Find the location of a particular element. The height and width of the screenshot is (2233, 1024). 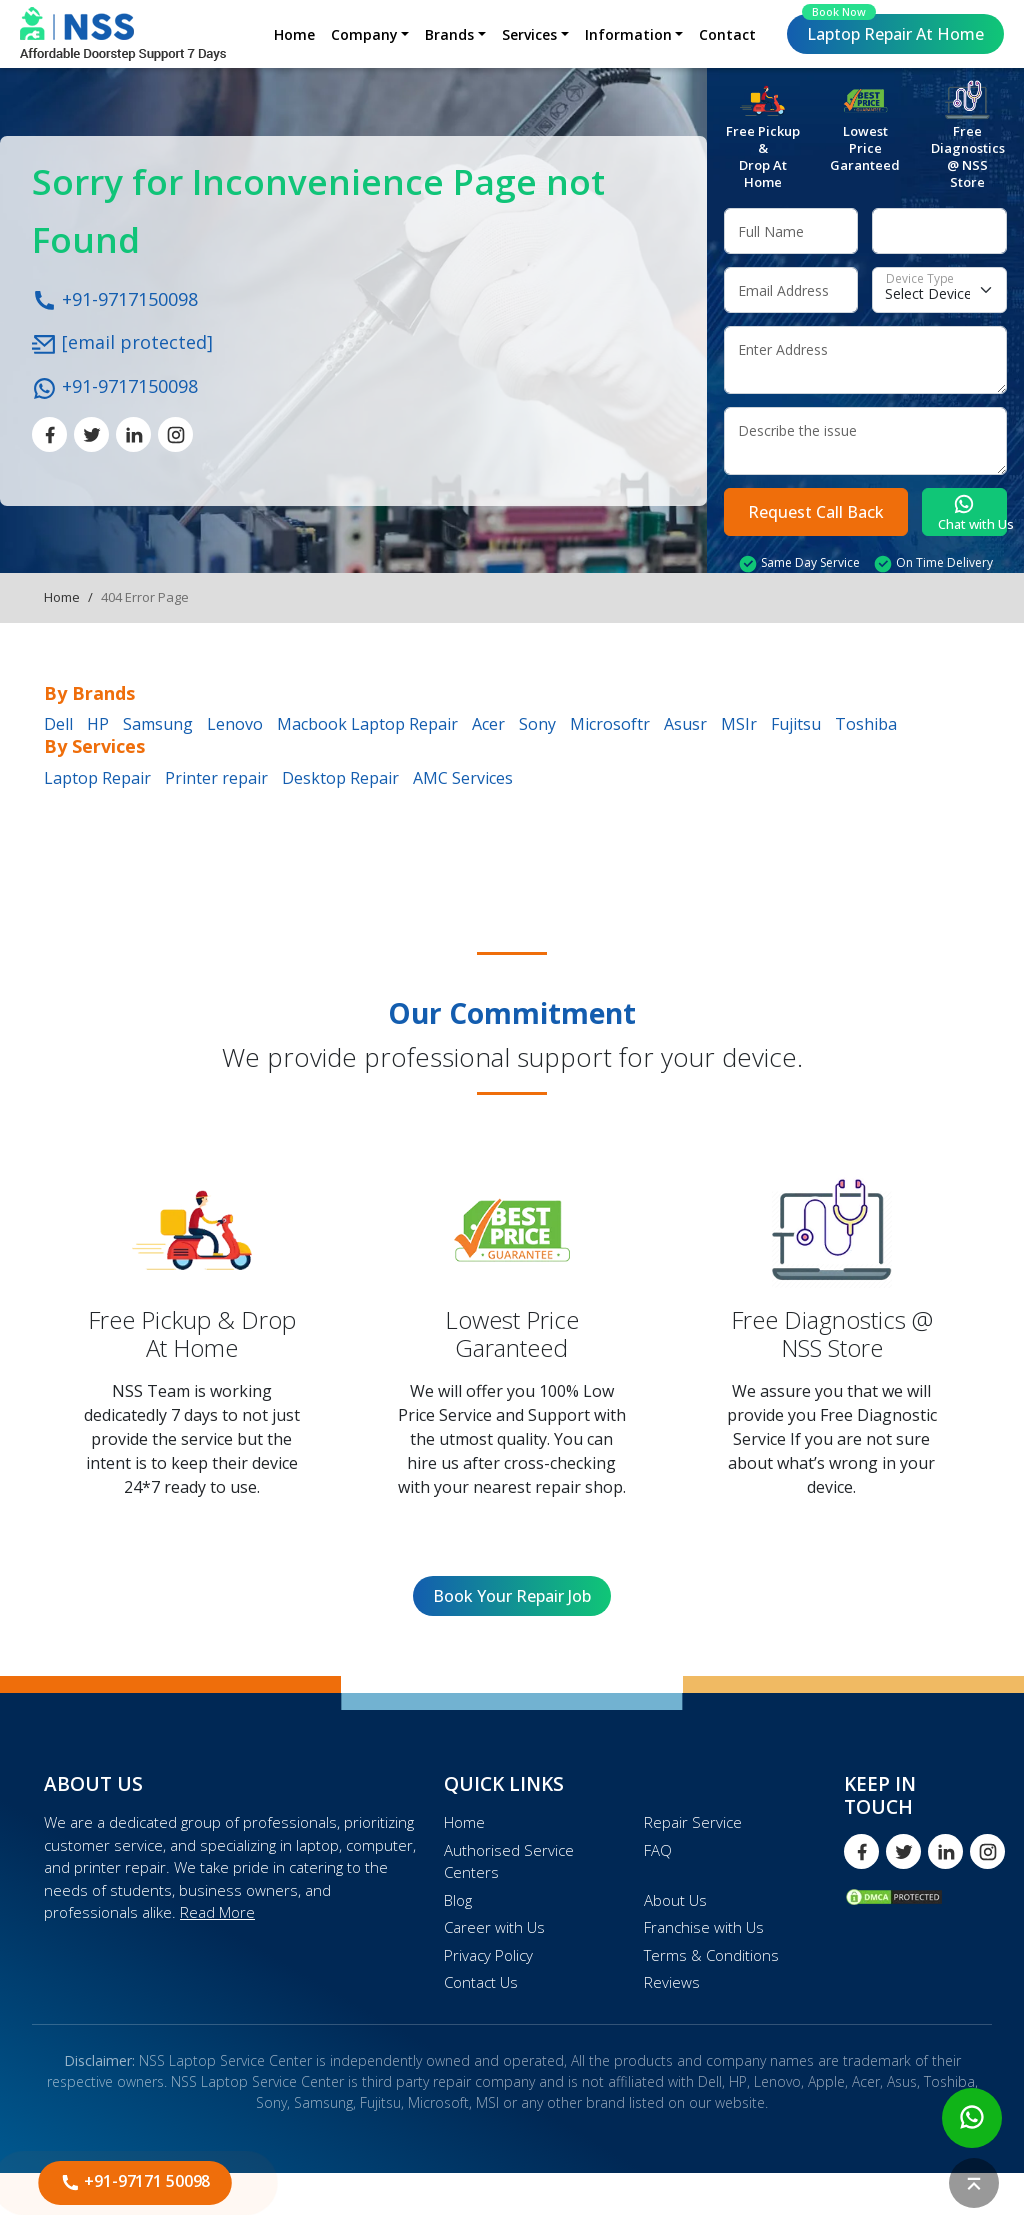

AMC Services is located at coordinates (463, 778).